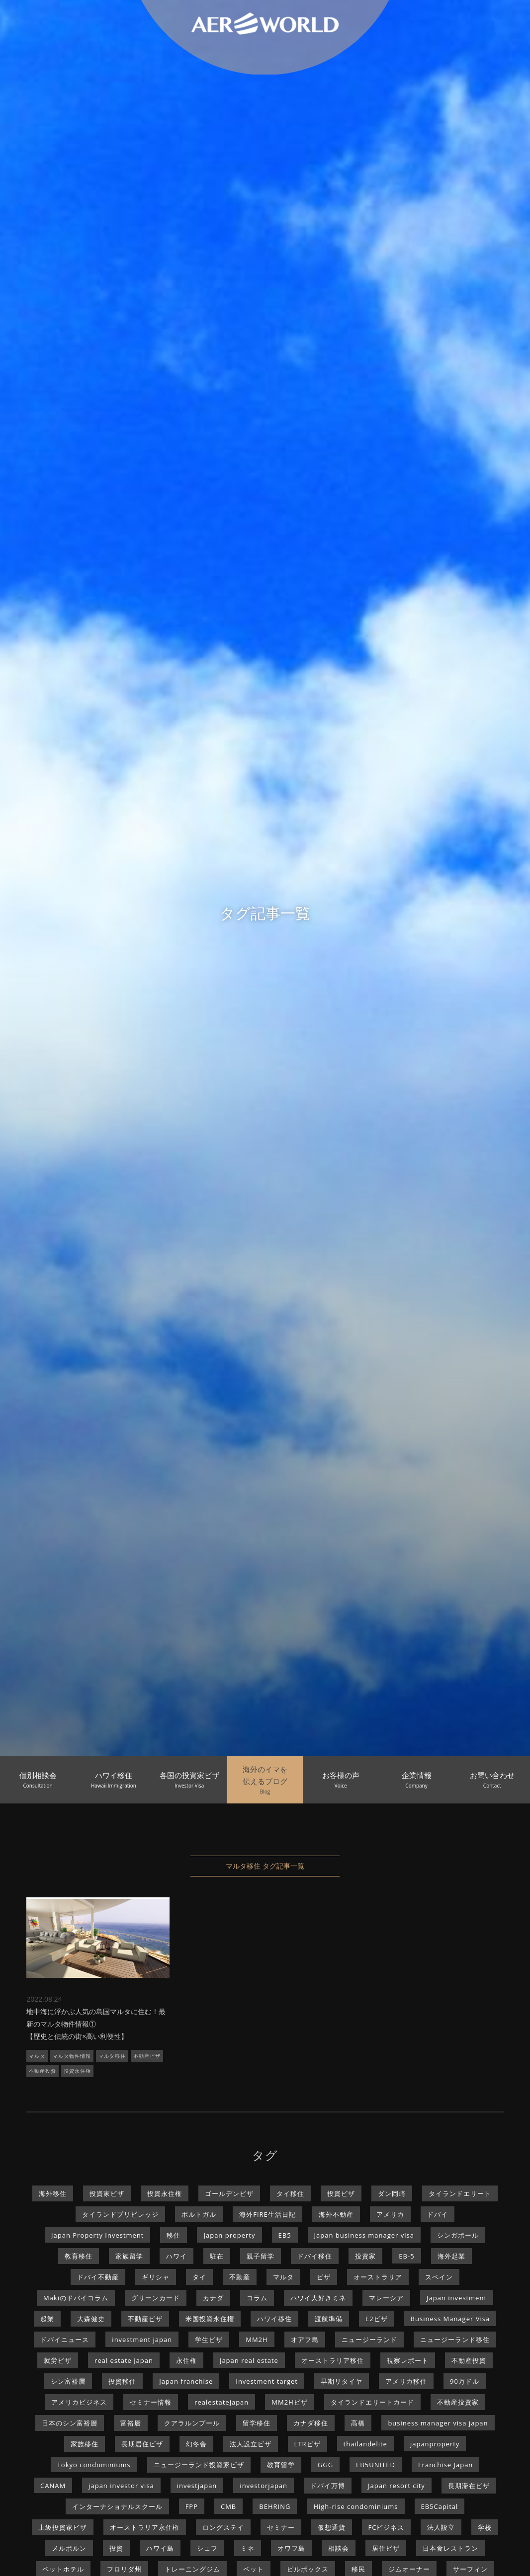 The image size is (530, 2576). I want to click on realestatejapan, so click(221, 2402).